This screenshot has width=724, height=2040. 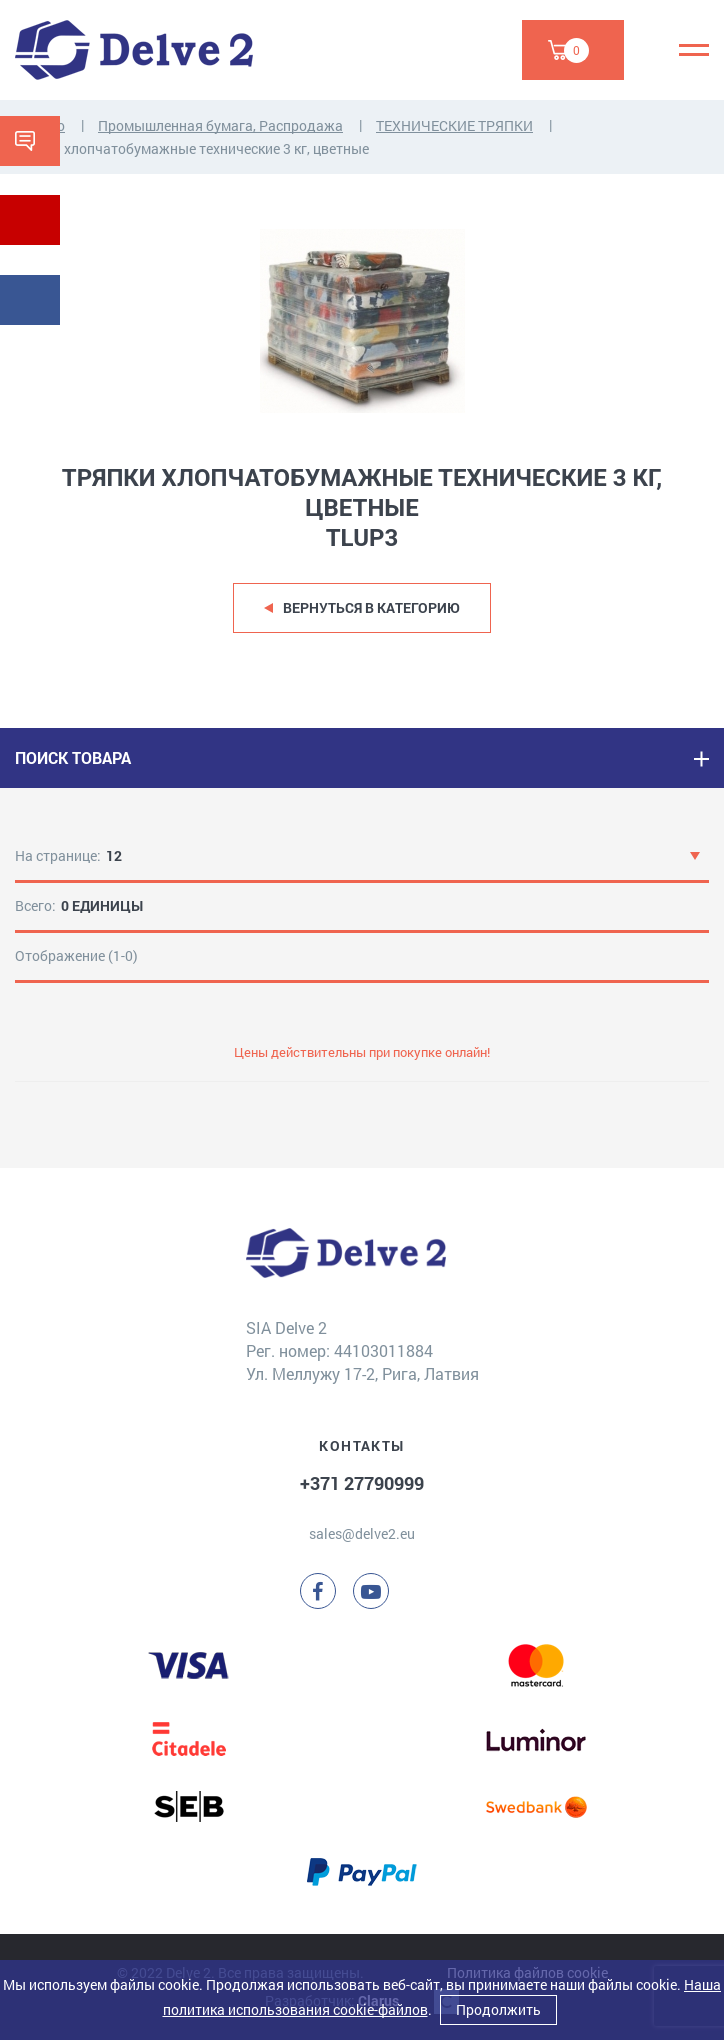 I want to click on Промышленная бумага, Распродажа, so click(x=220, y=125).